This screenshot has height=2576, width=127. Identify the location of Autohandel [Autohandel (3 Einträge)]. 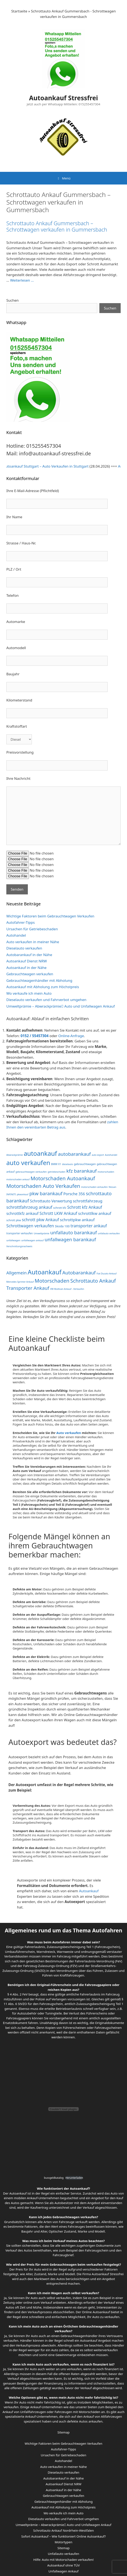
(111, 1143).